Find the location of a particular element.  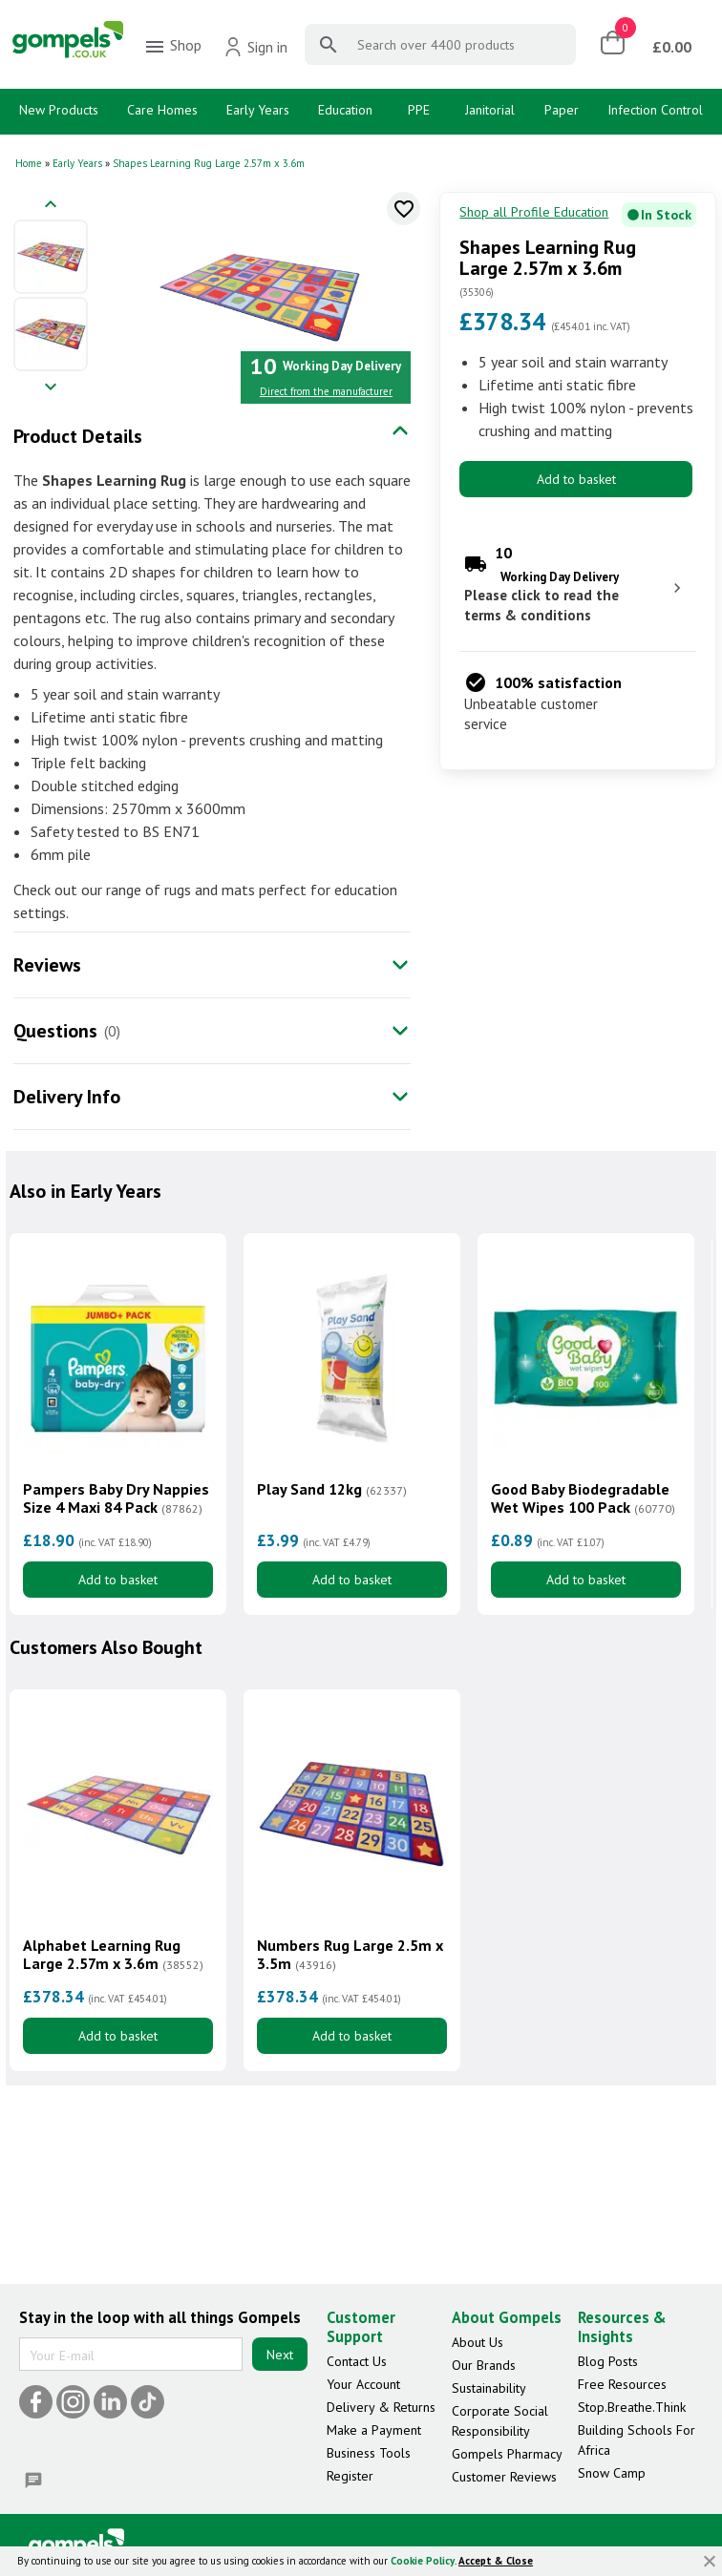

Free Resources is located at coordinates (622, 2384).